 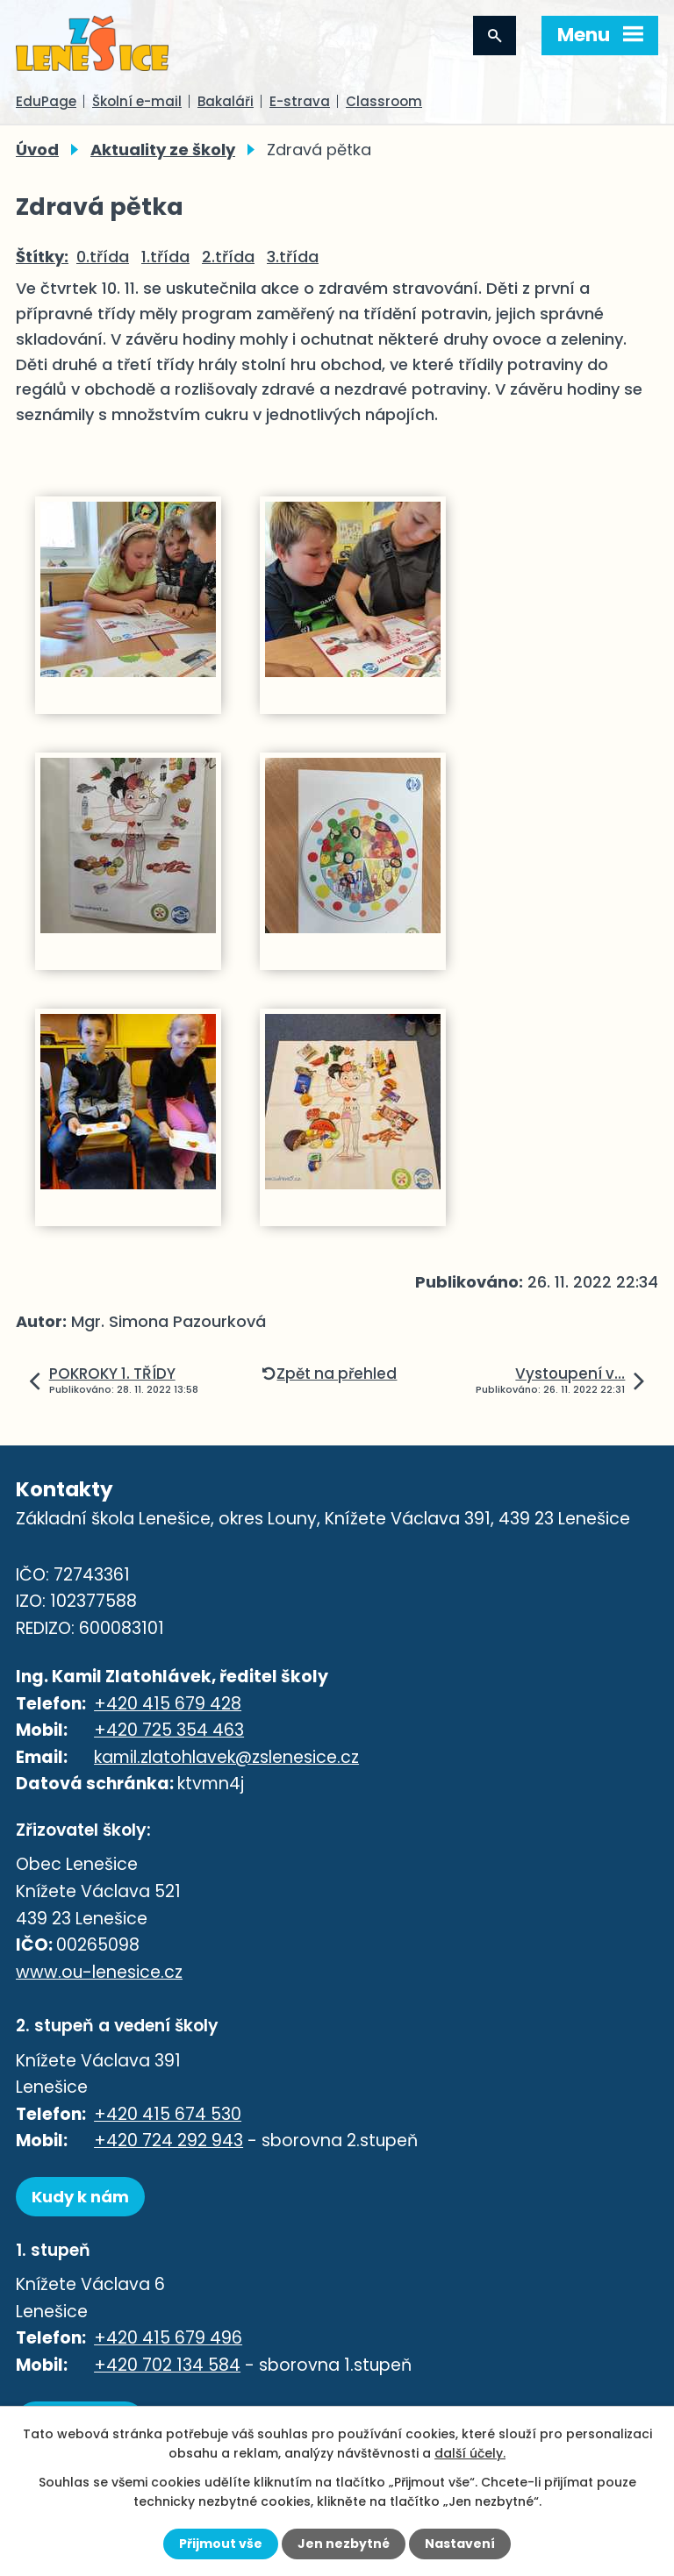 I want to click on EduPage, so click(x=46, y=101).